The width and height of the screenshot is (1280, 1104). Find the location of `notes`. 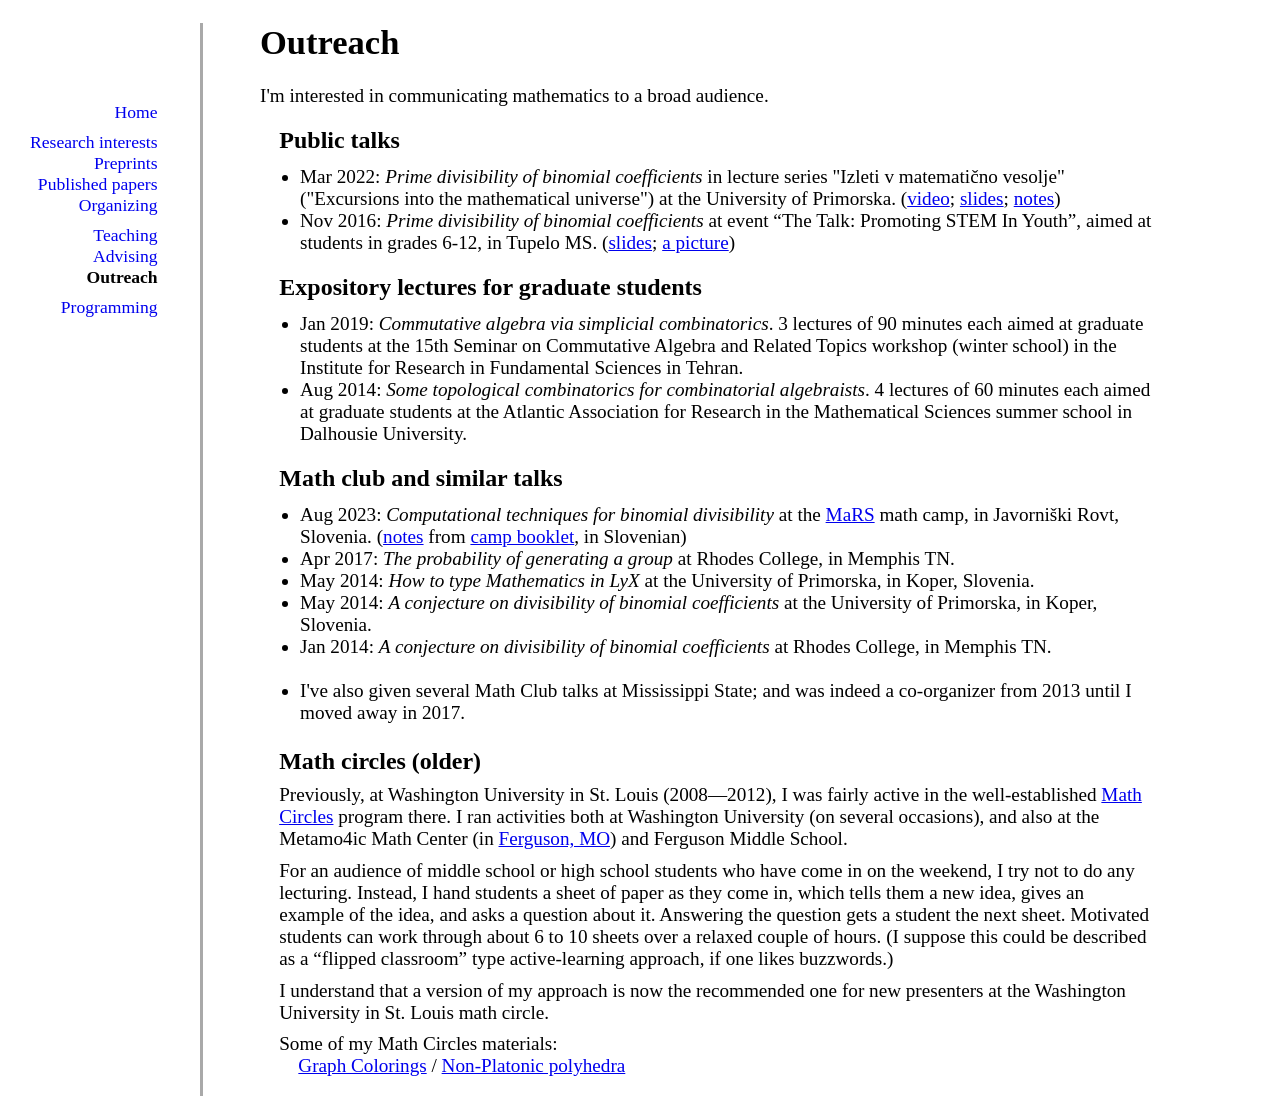

notes is located at coordinates (1034, 198).